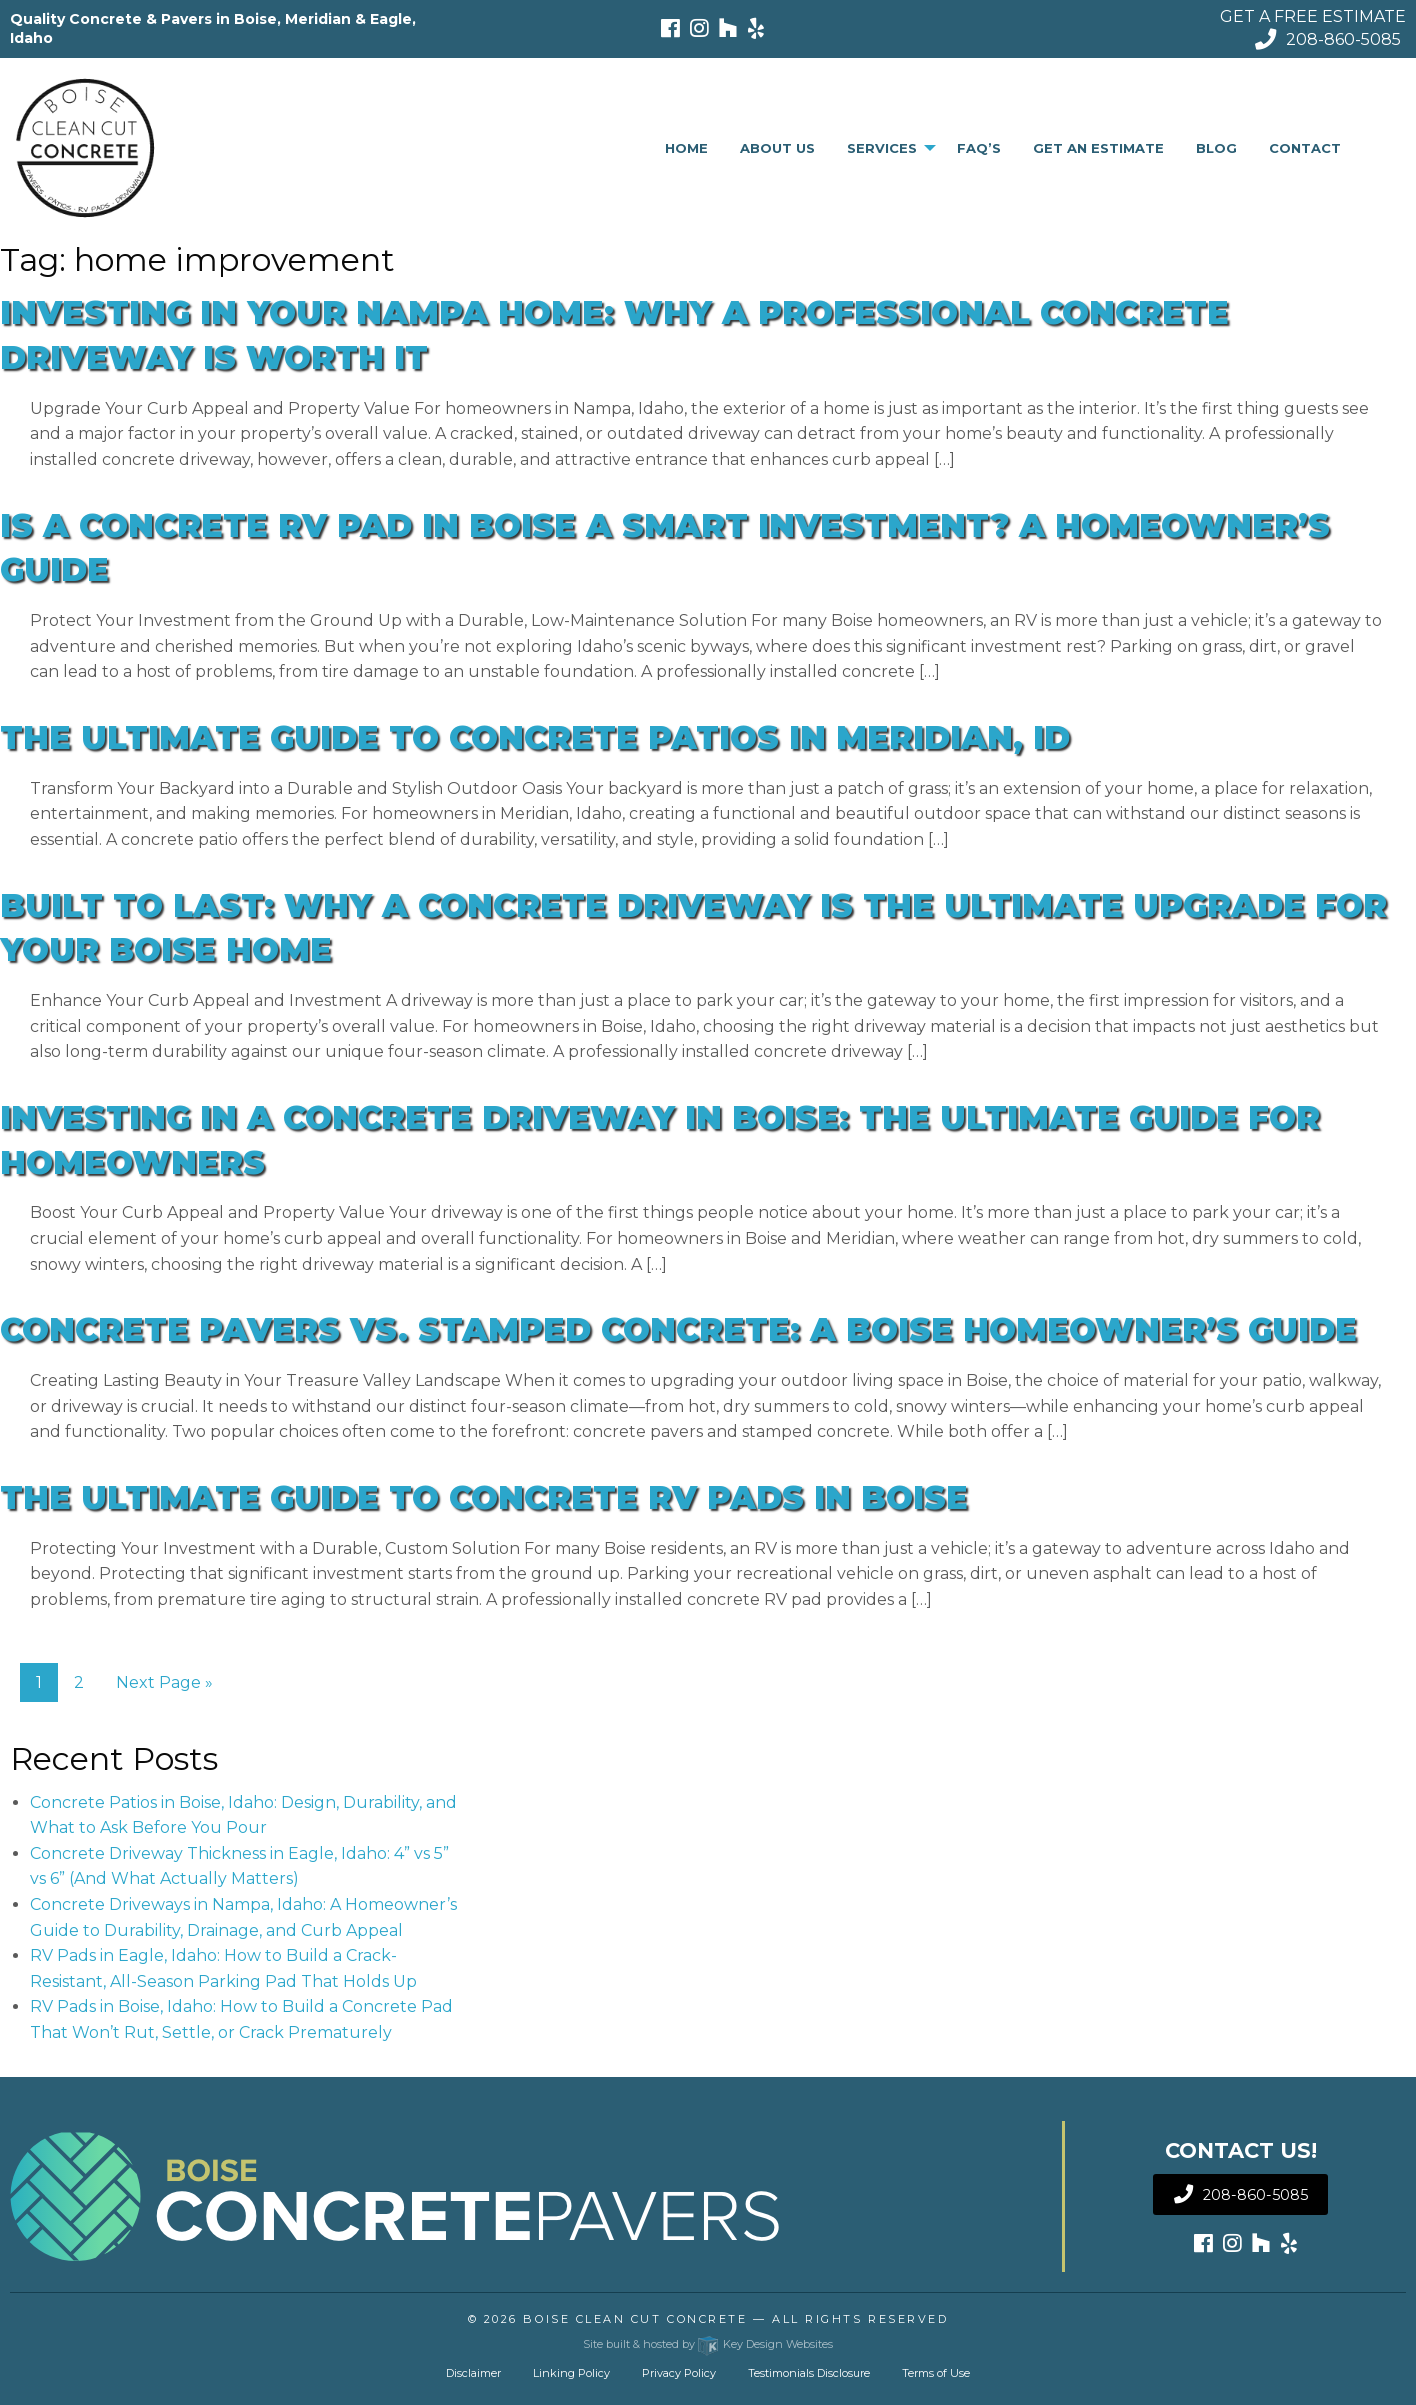 This screenshot has width=1416, height=2405. Describe the element at coordinates (1305, 148) in the screenshot. I see `Contact` at that location.